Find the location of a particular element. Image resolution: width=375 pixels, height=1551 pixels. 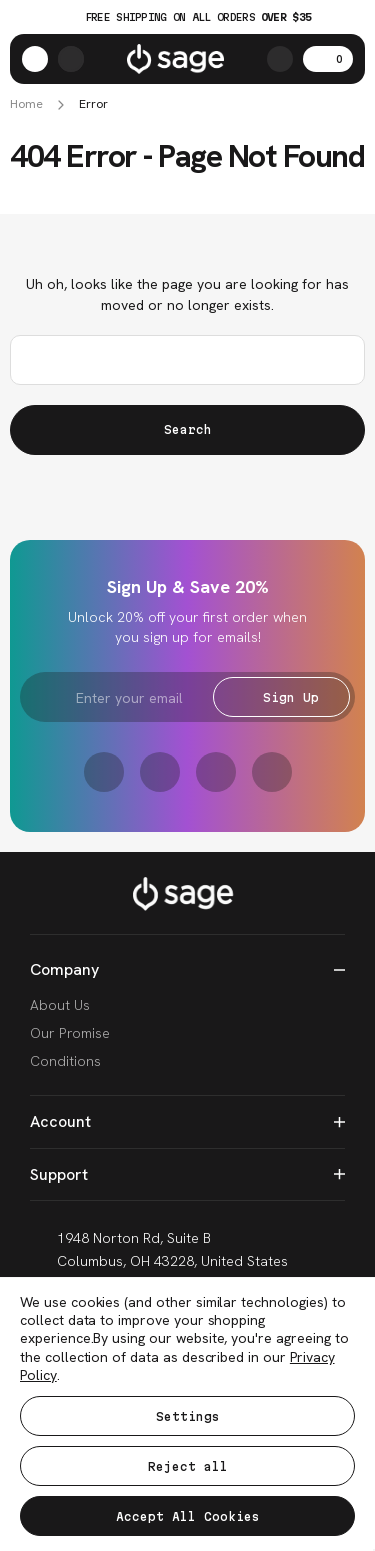

[Cart with 0 items] is located at coordinates (328, 59).